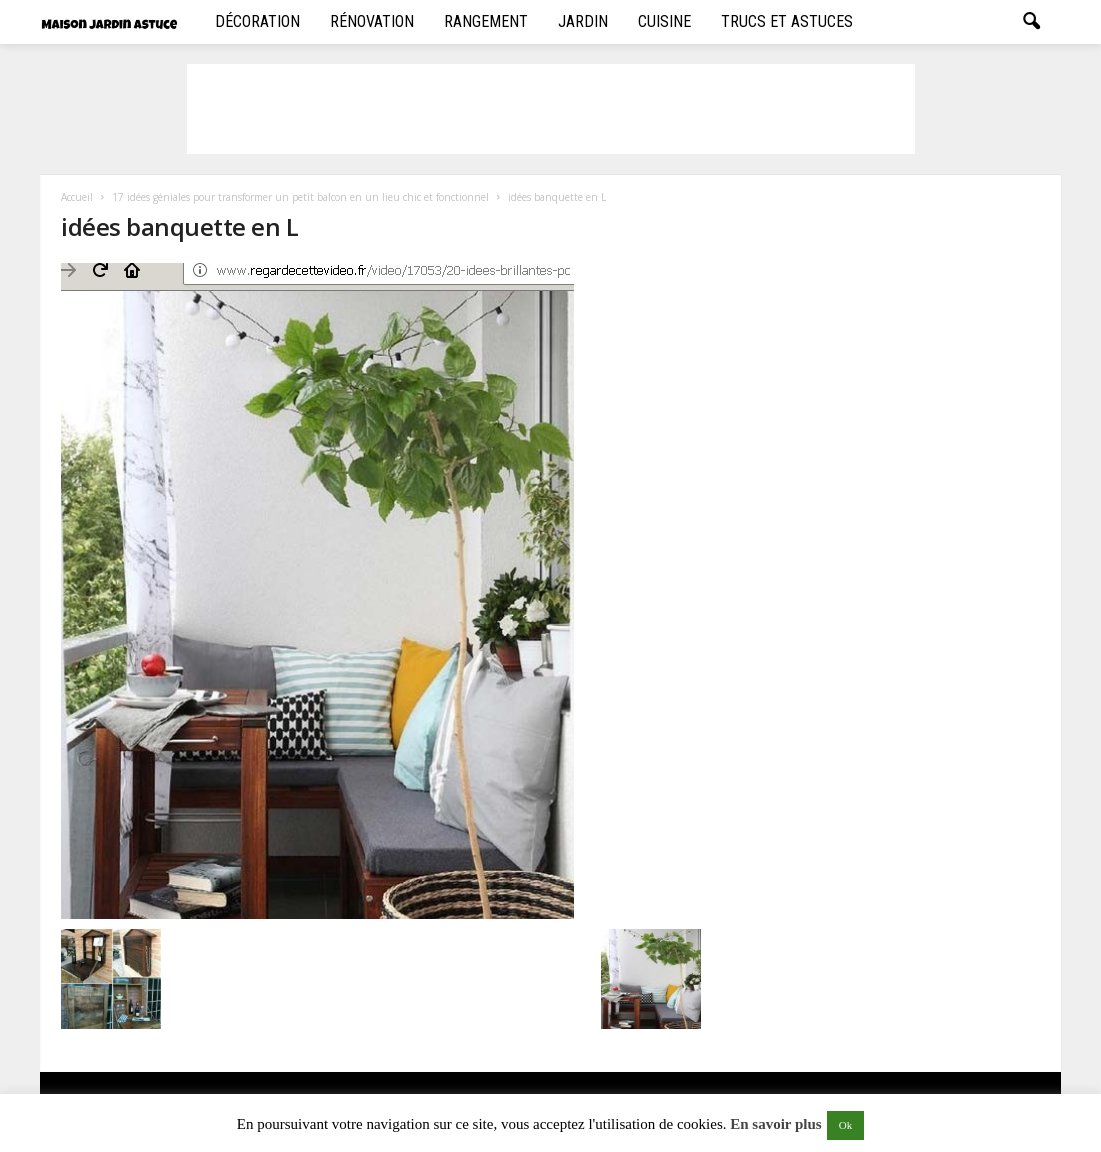 This screenshot has width=1101, height=1152. I want to click on Cuisine, so click(664, 21).